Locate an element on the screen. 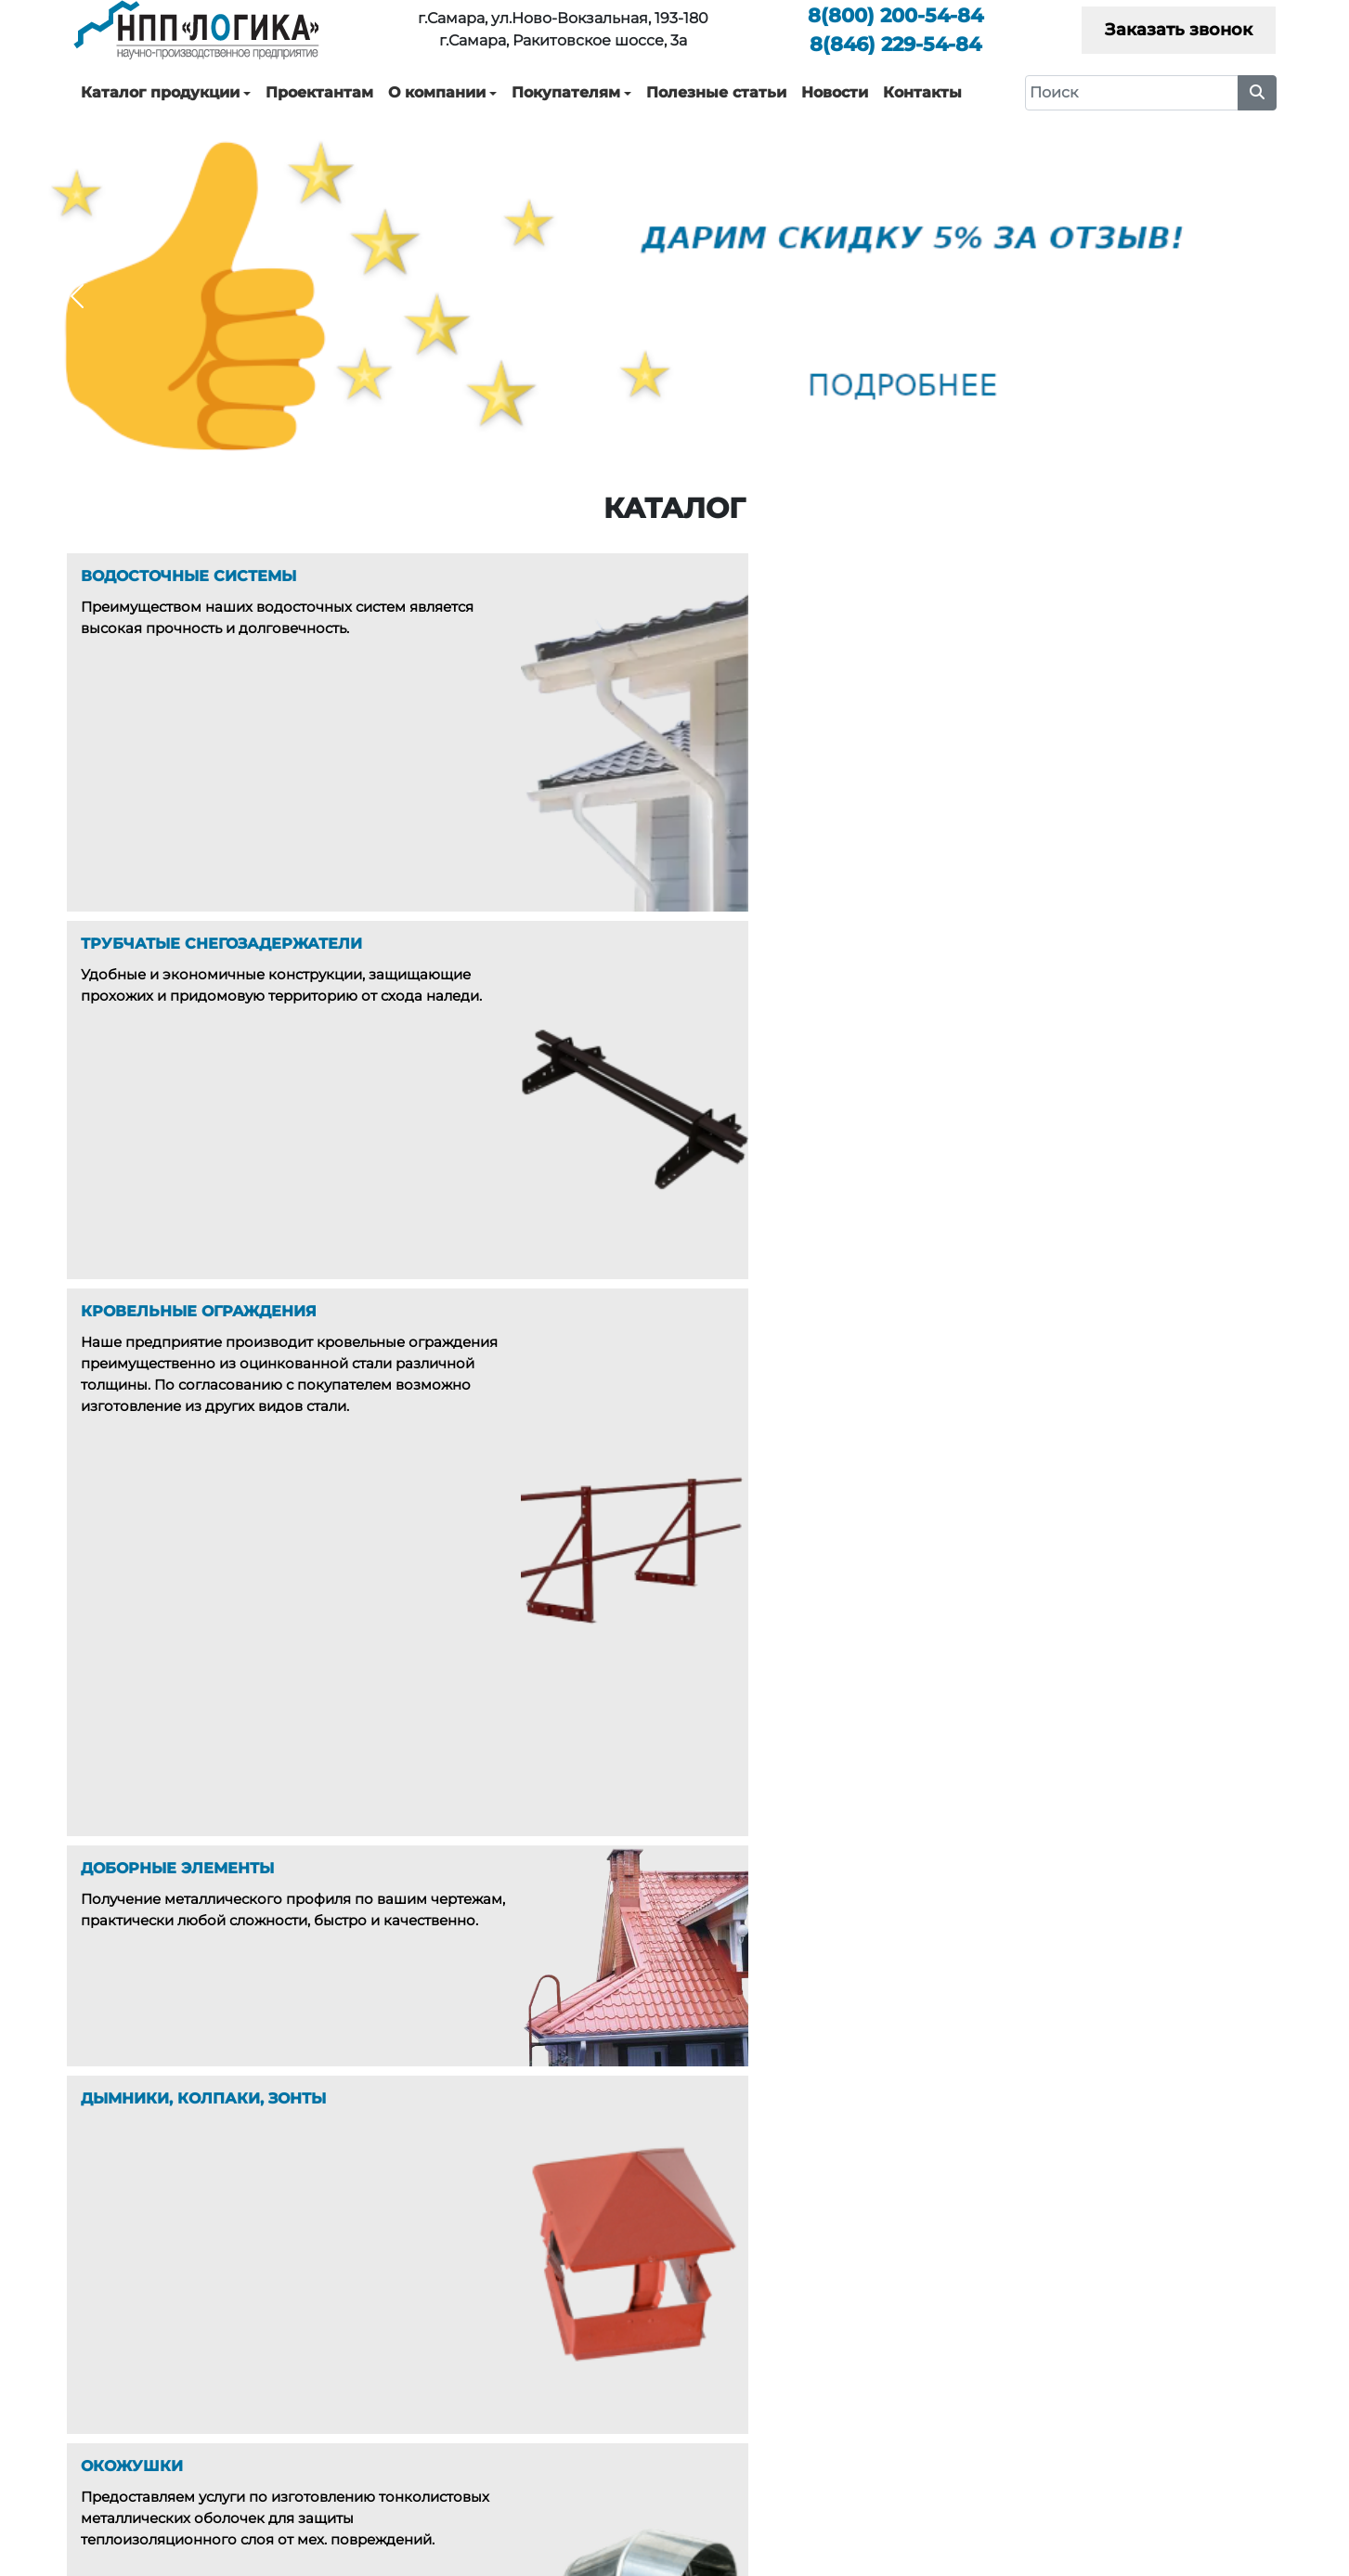 Image resolution: width=1349 pixels, height=2576 pixels. Покупателям is located at coordinates (566, 92).